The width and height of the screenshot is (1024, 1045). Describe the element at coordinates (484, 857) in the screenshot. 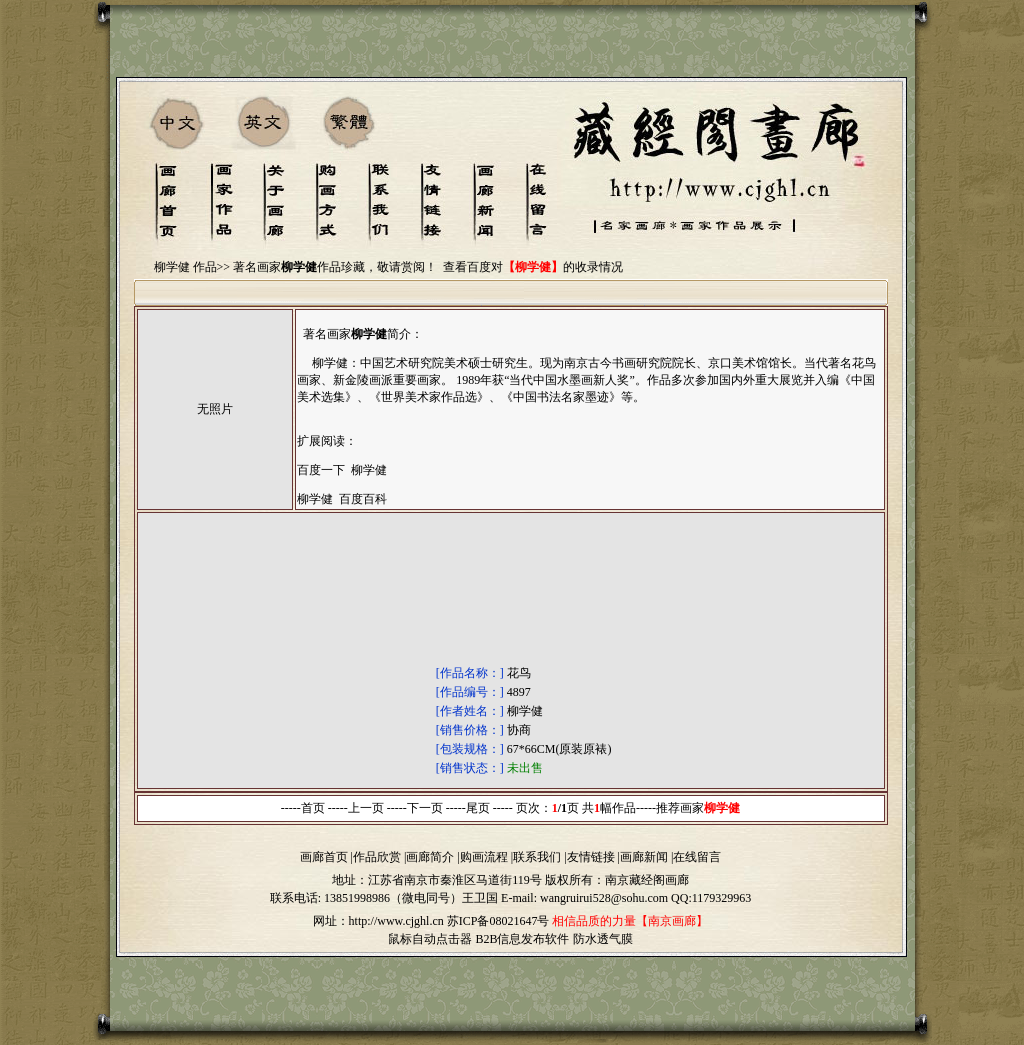

I see `购画流程` at that location.